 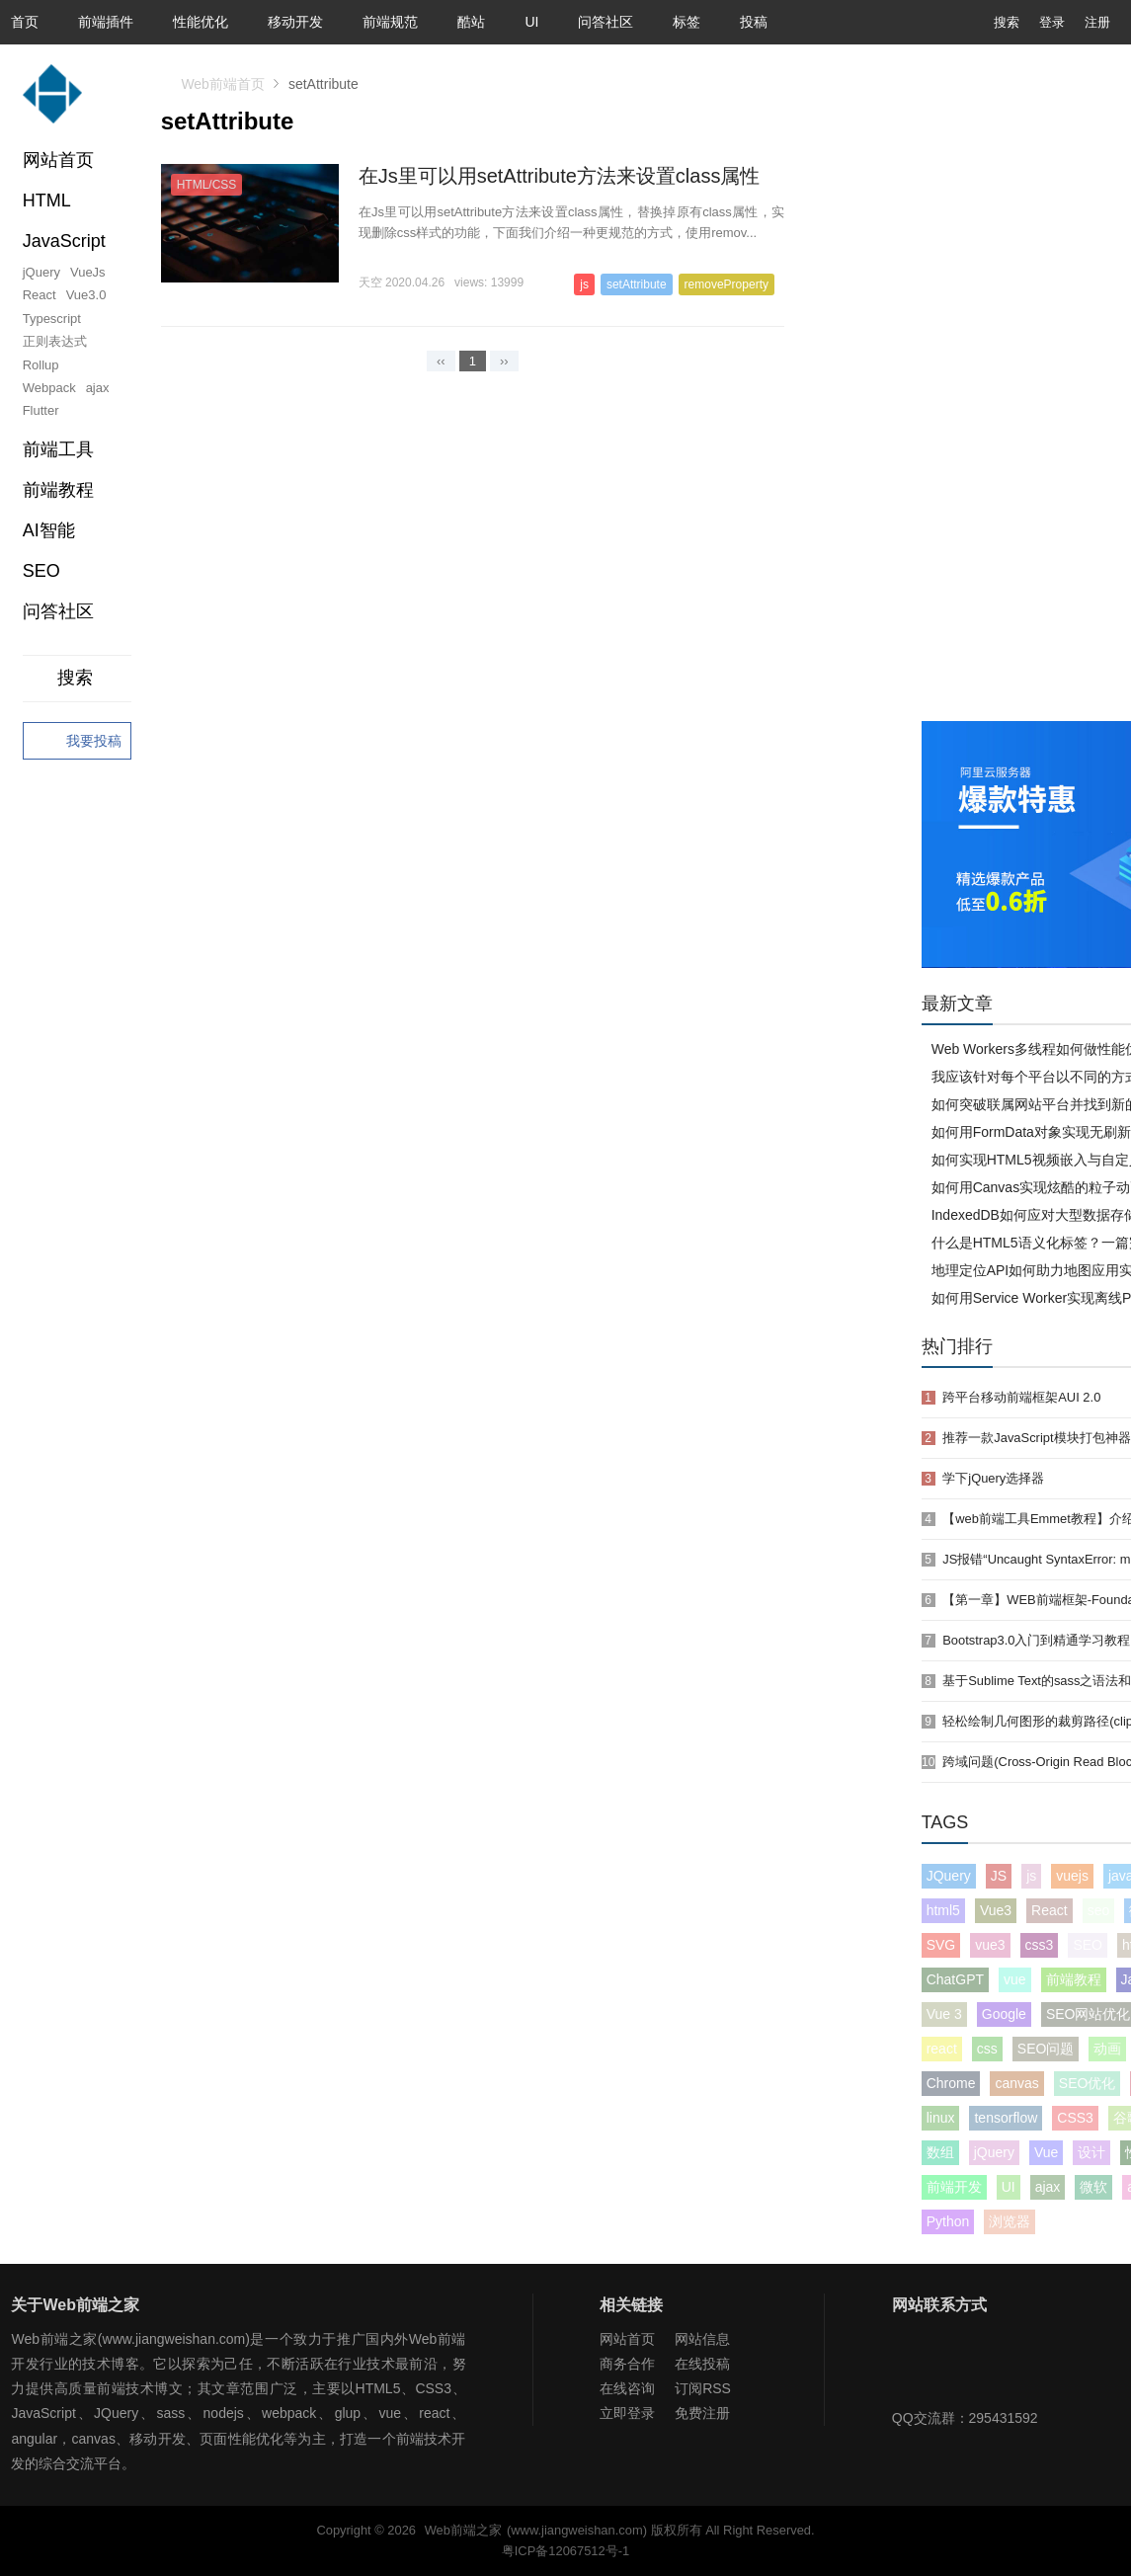 I want to click on VueJs, so click(x=88, y=272).